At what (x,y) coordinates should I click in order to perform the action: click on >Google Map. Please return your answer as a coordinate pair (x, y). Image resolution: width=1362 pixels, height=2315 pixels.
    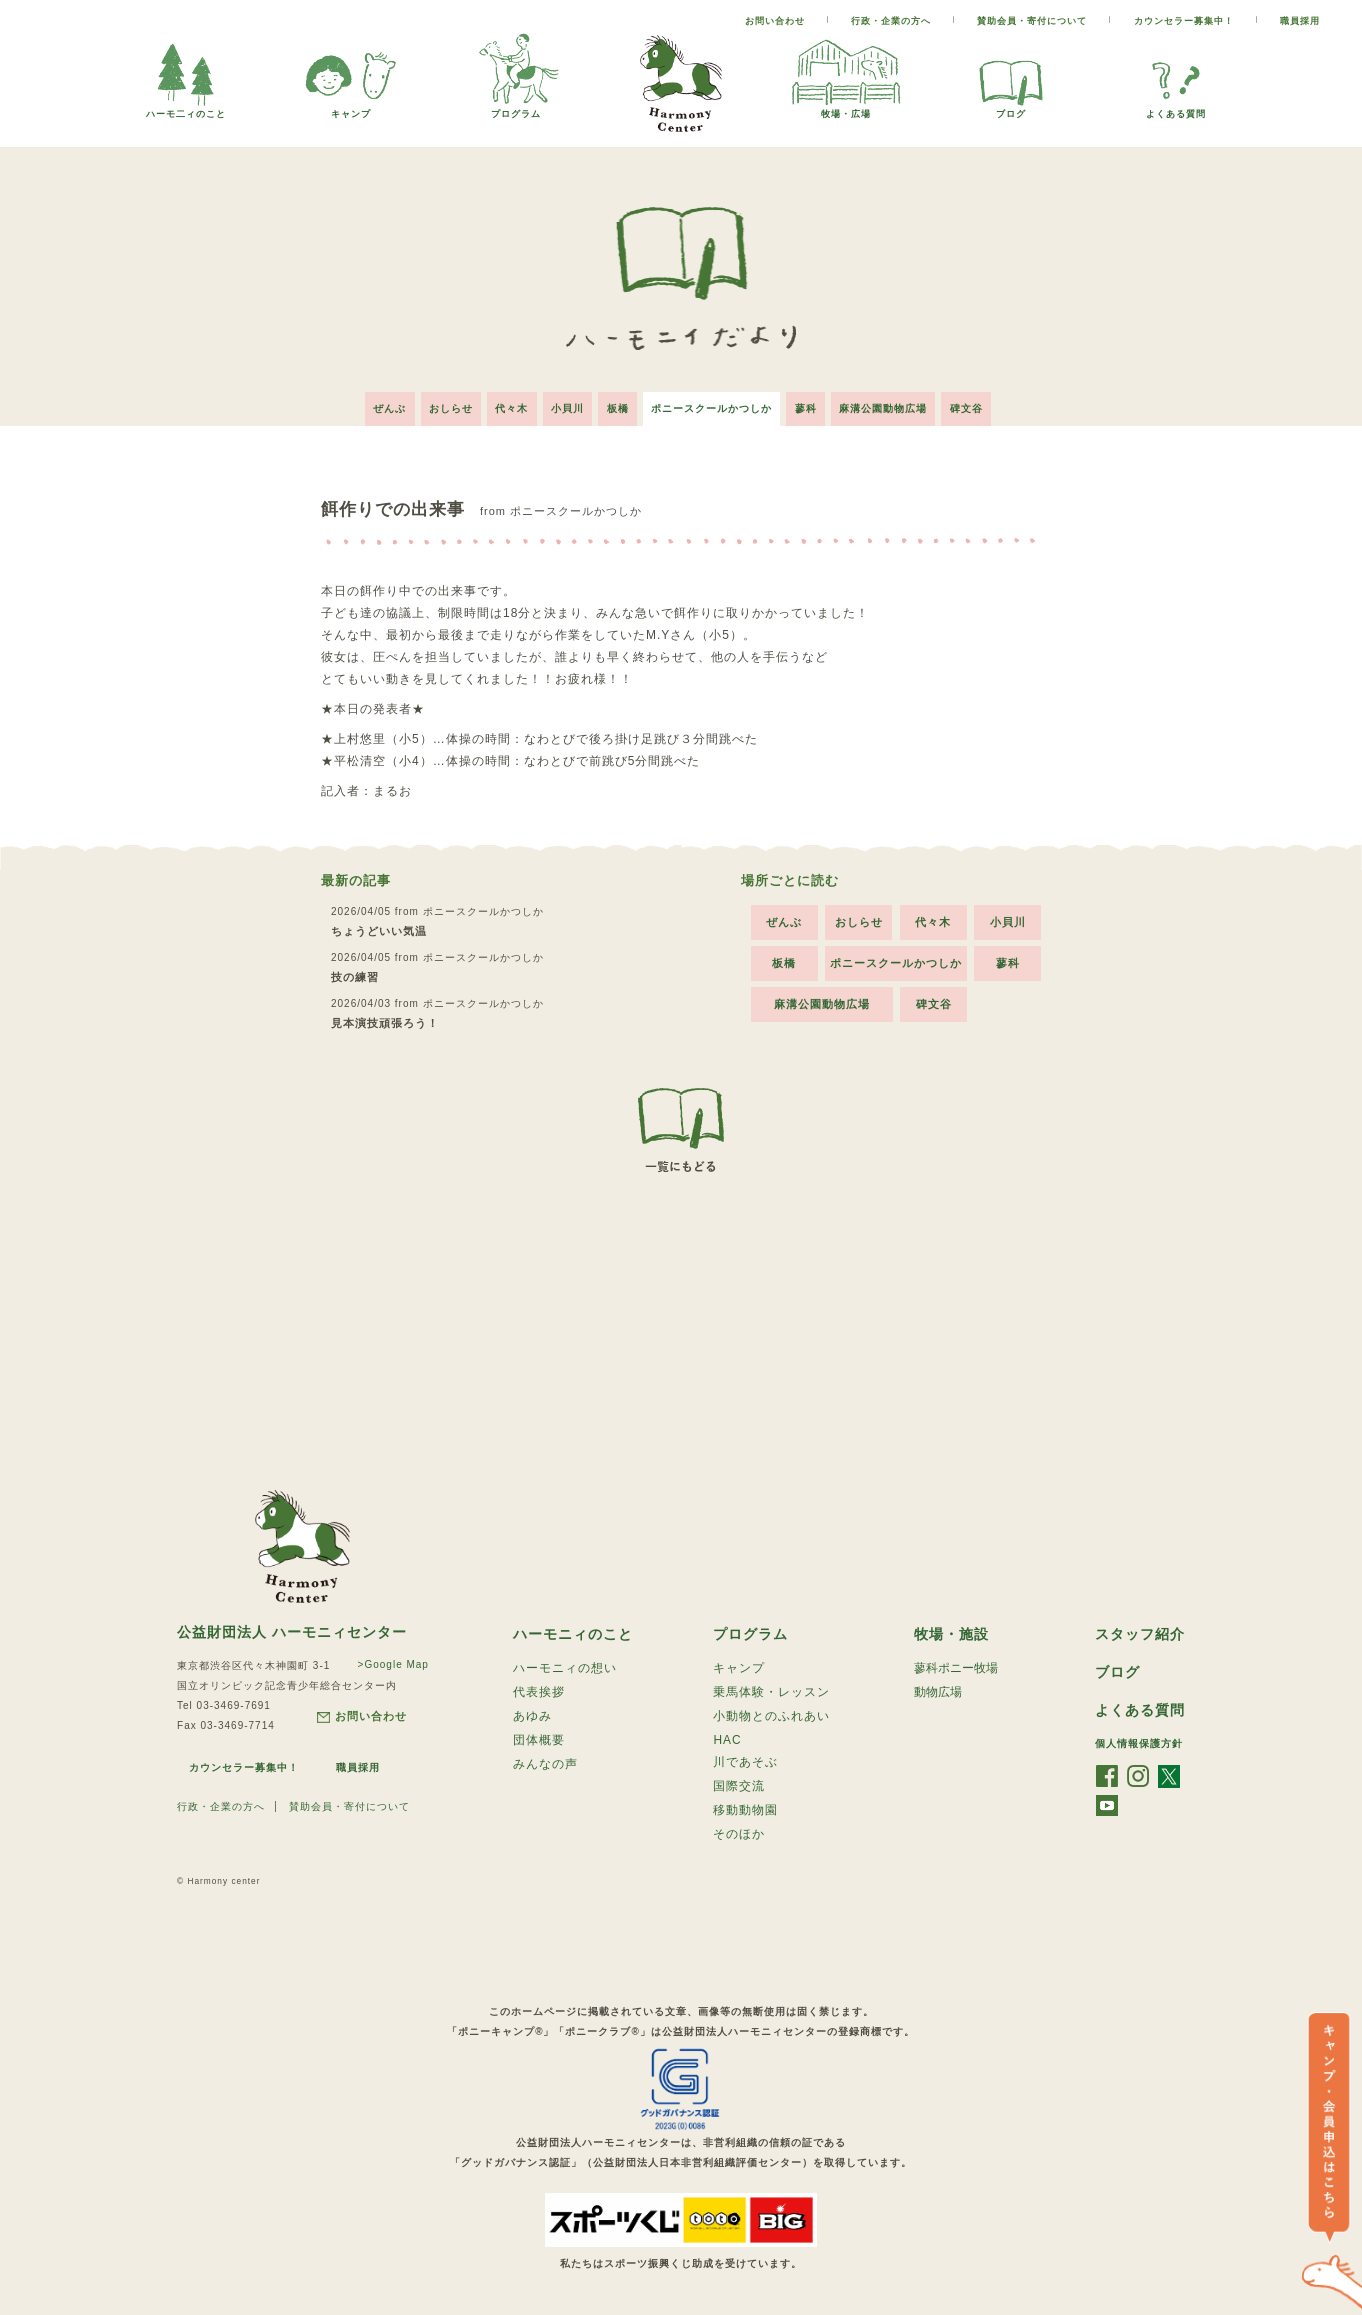
    Looking at the image, I should click on (391, 1660).